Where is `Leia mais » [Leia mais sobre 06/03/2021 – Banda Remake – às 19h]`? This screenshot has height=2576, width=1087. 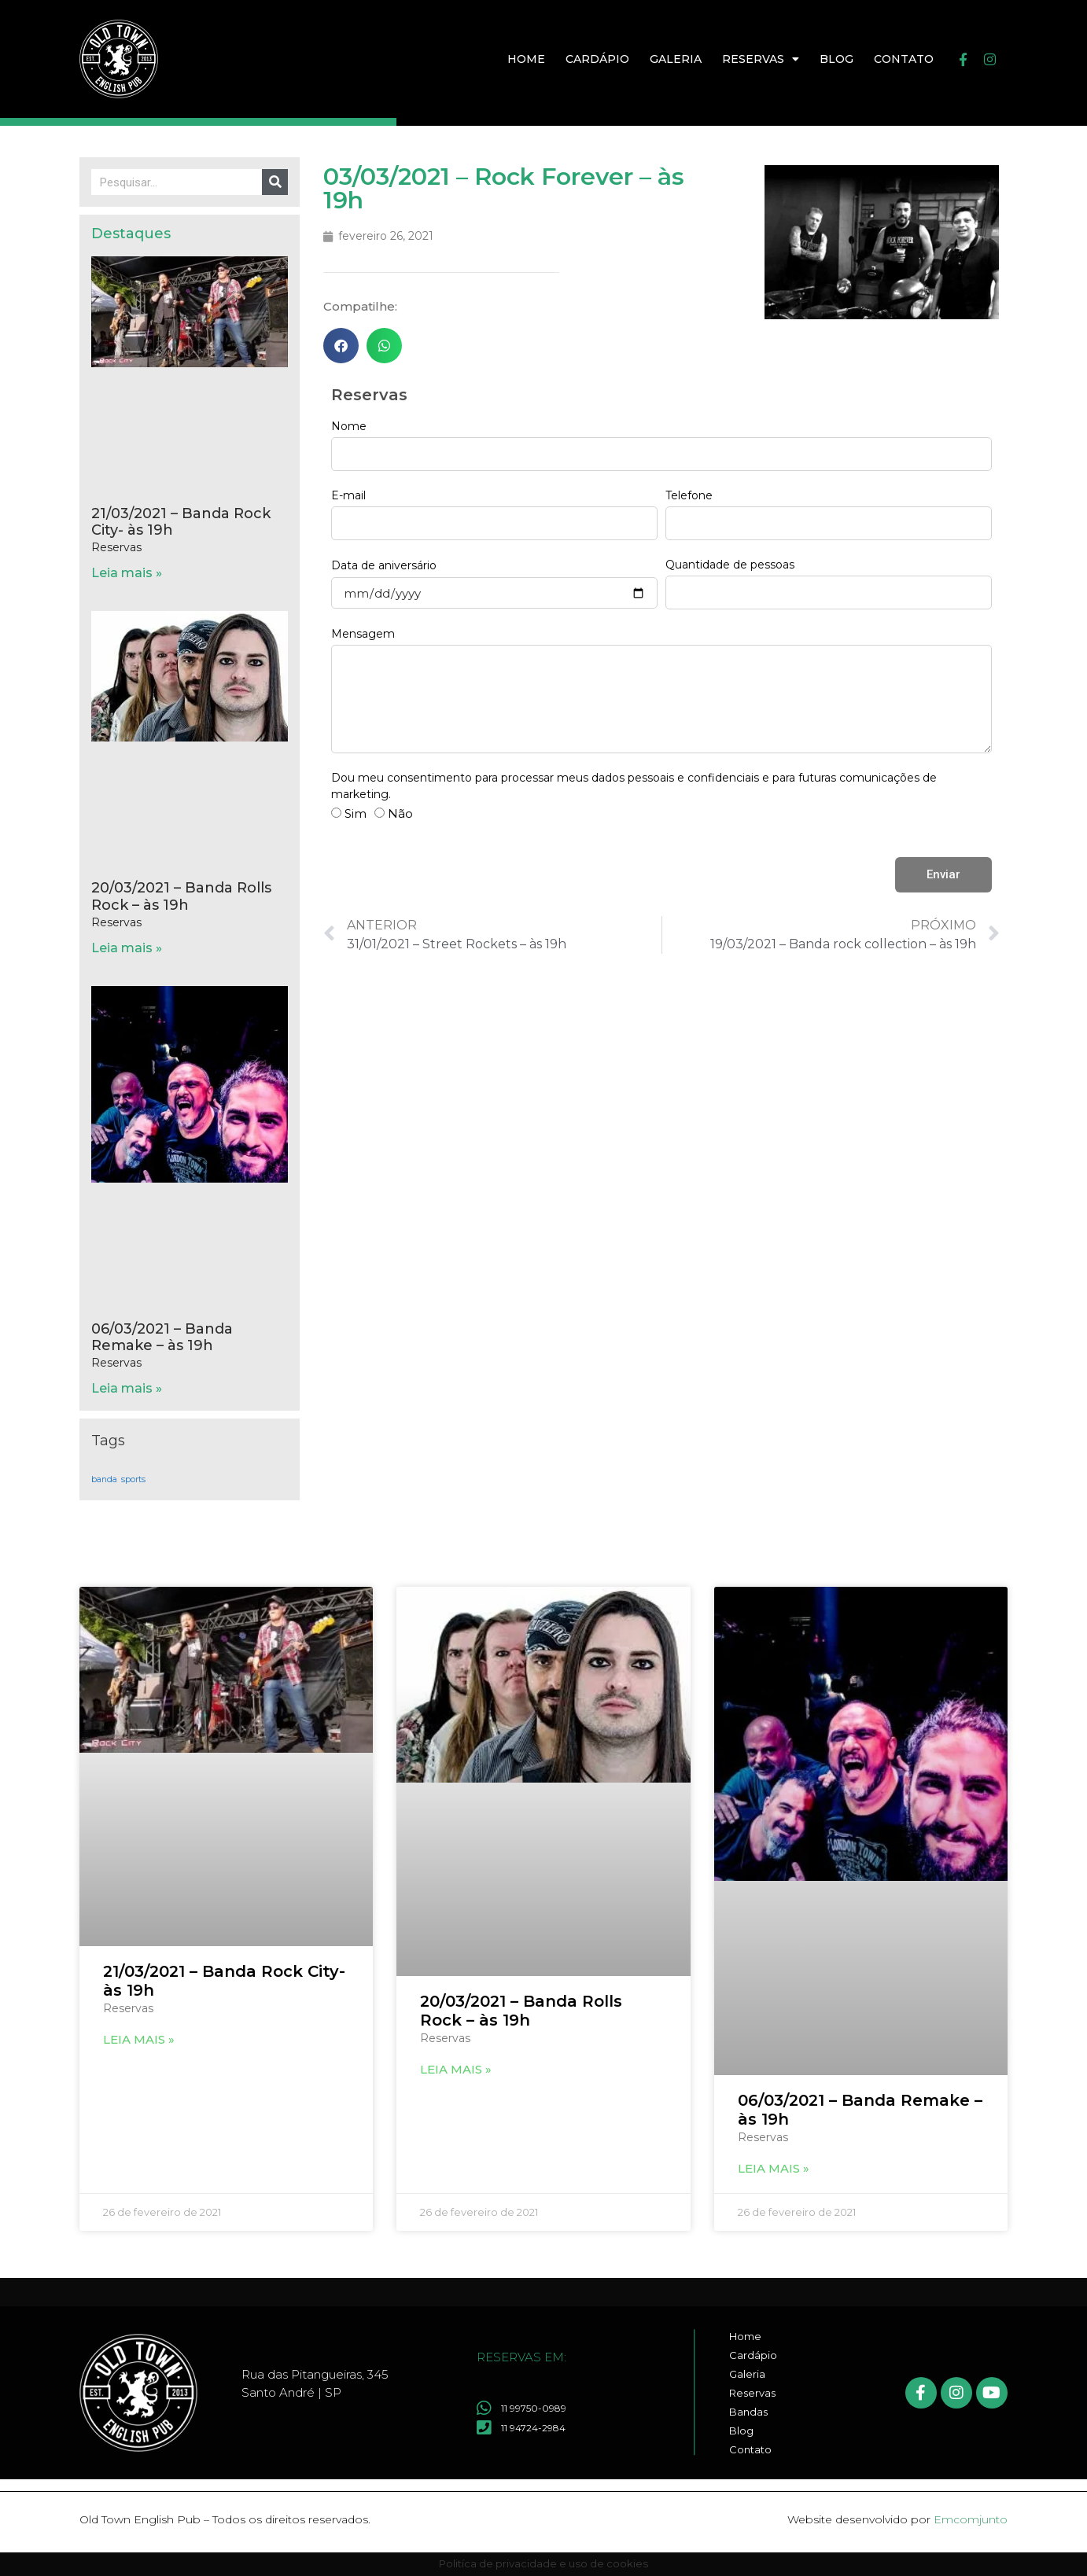
Leia mais » [Leia mais sobre 06/03/2021 – Banda Remake – às 19h] is located at coordinates (126, 1388).